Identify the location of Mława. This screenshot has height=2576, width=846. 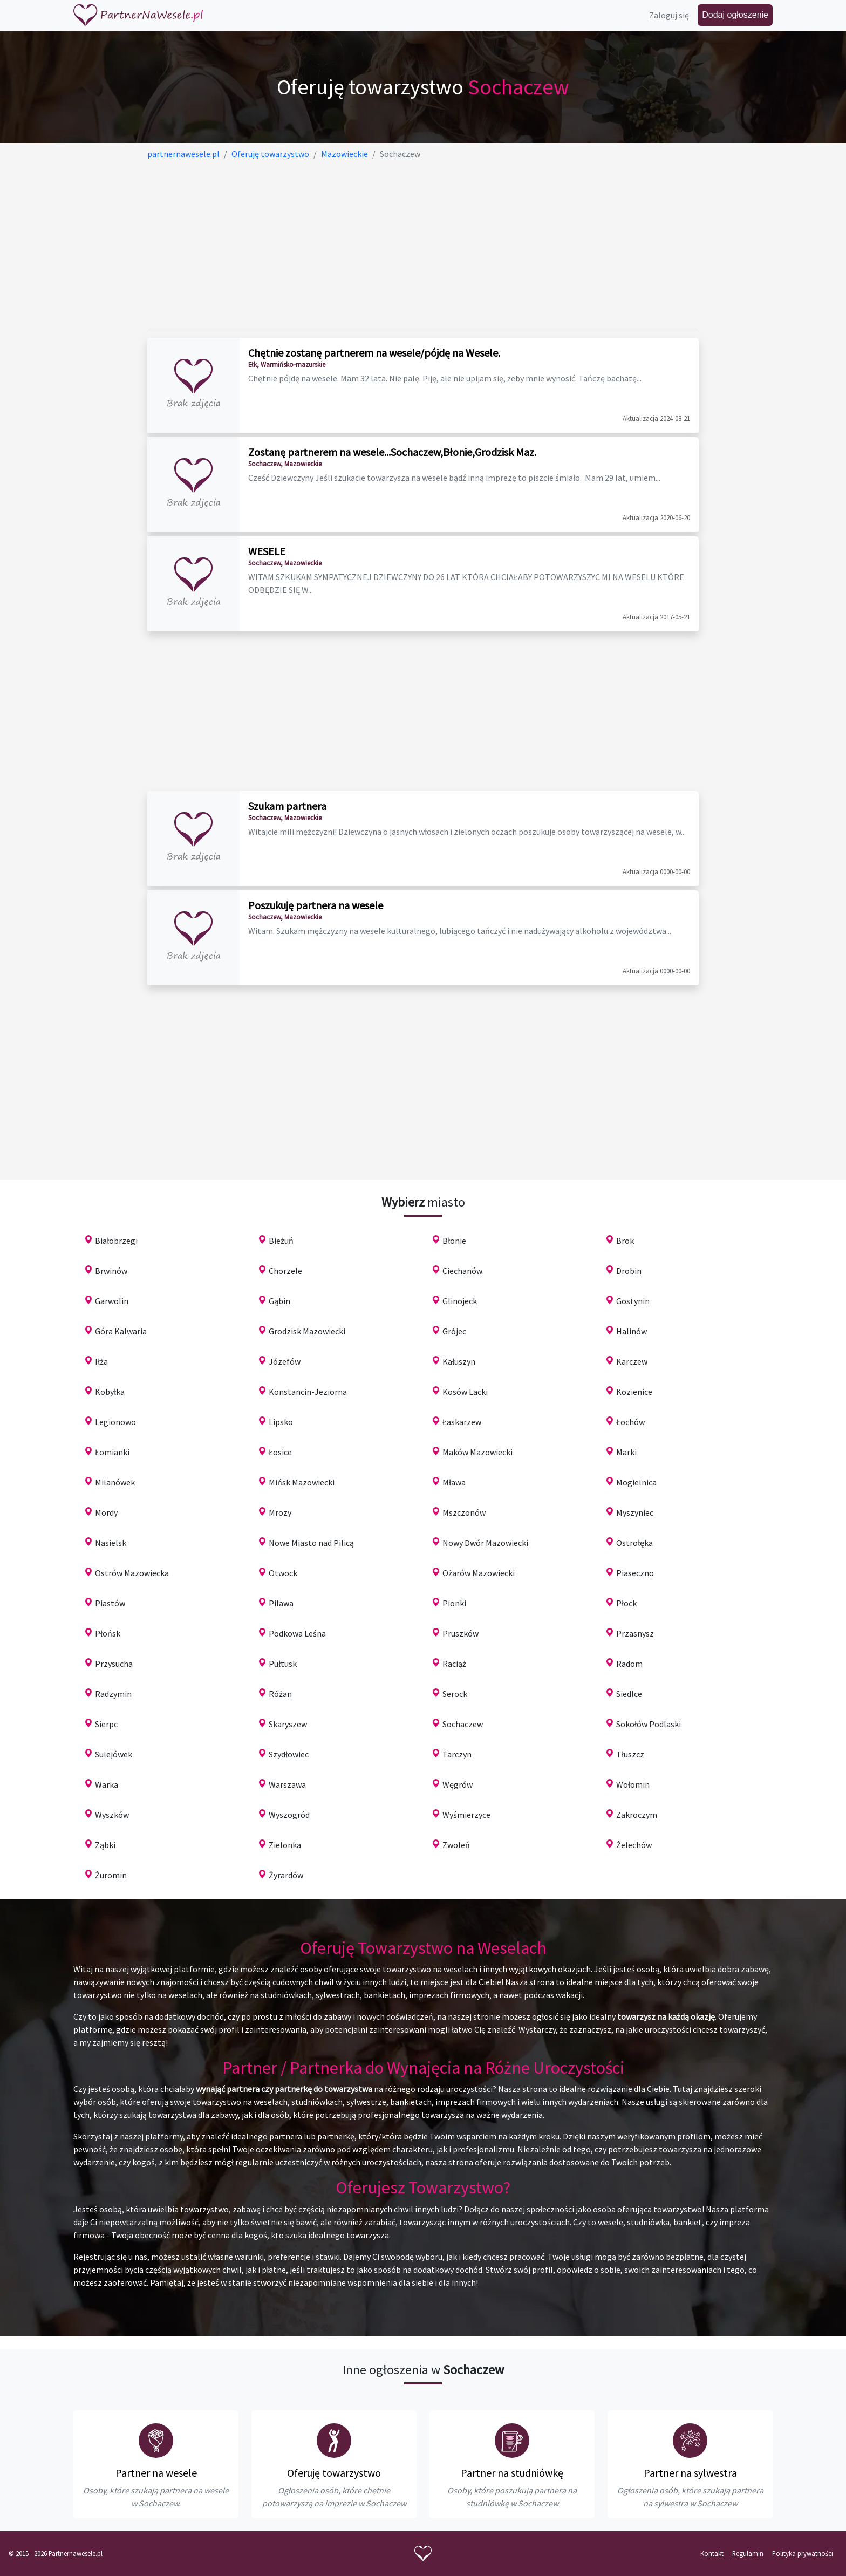
(454, 1482).